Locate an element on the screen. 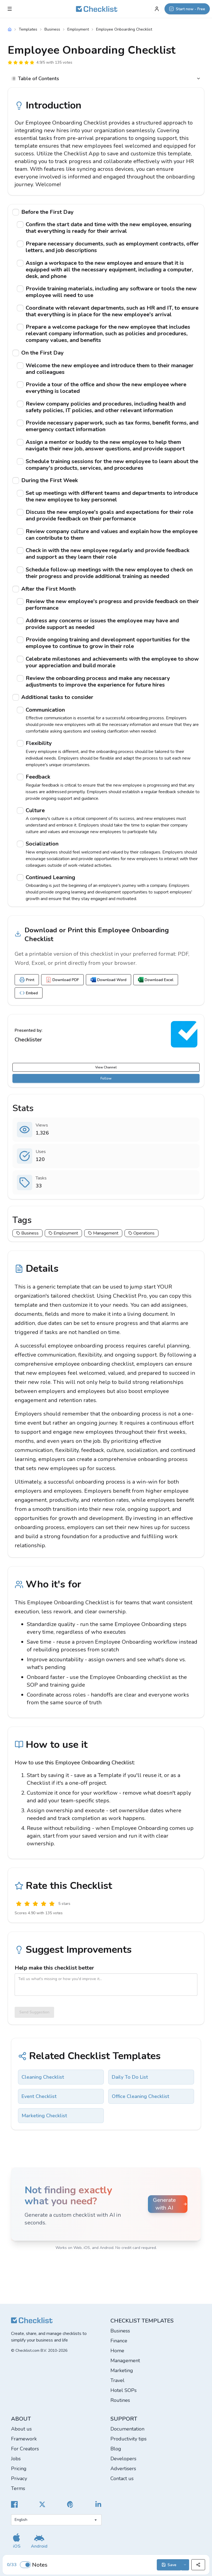 The image size is (212, 2576). Blog is located at coordinates (115, 2448).